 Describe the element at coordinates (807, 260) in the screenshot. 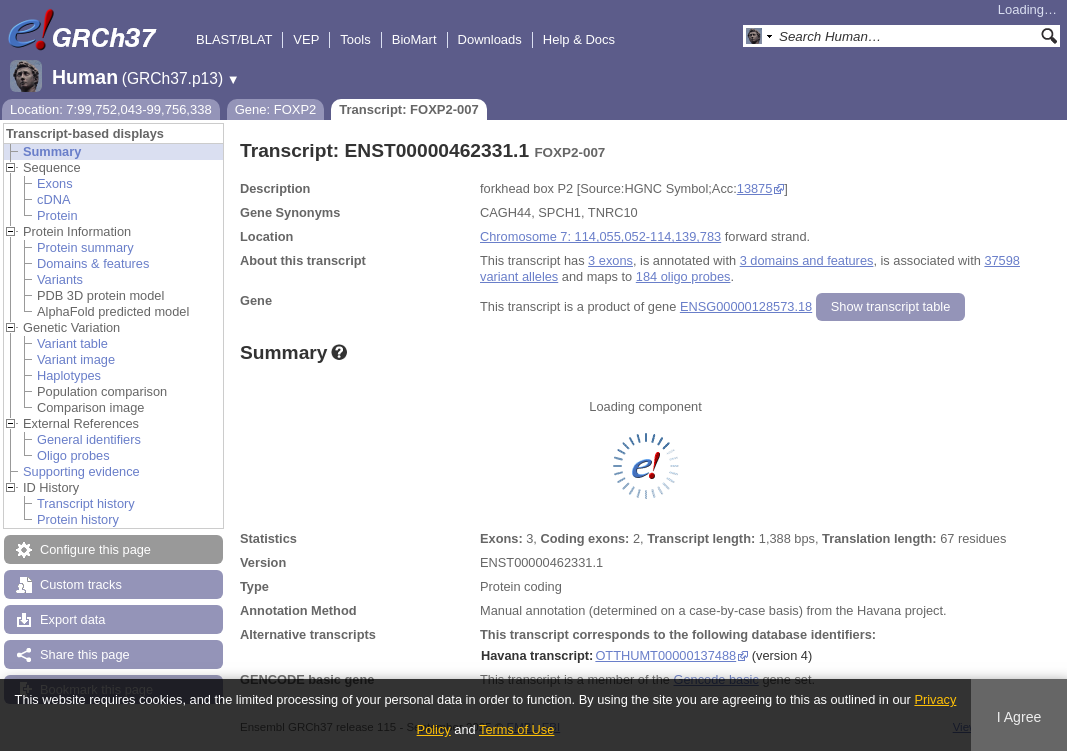

I see `3 domains and features` at that location.